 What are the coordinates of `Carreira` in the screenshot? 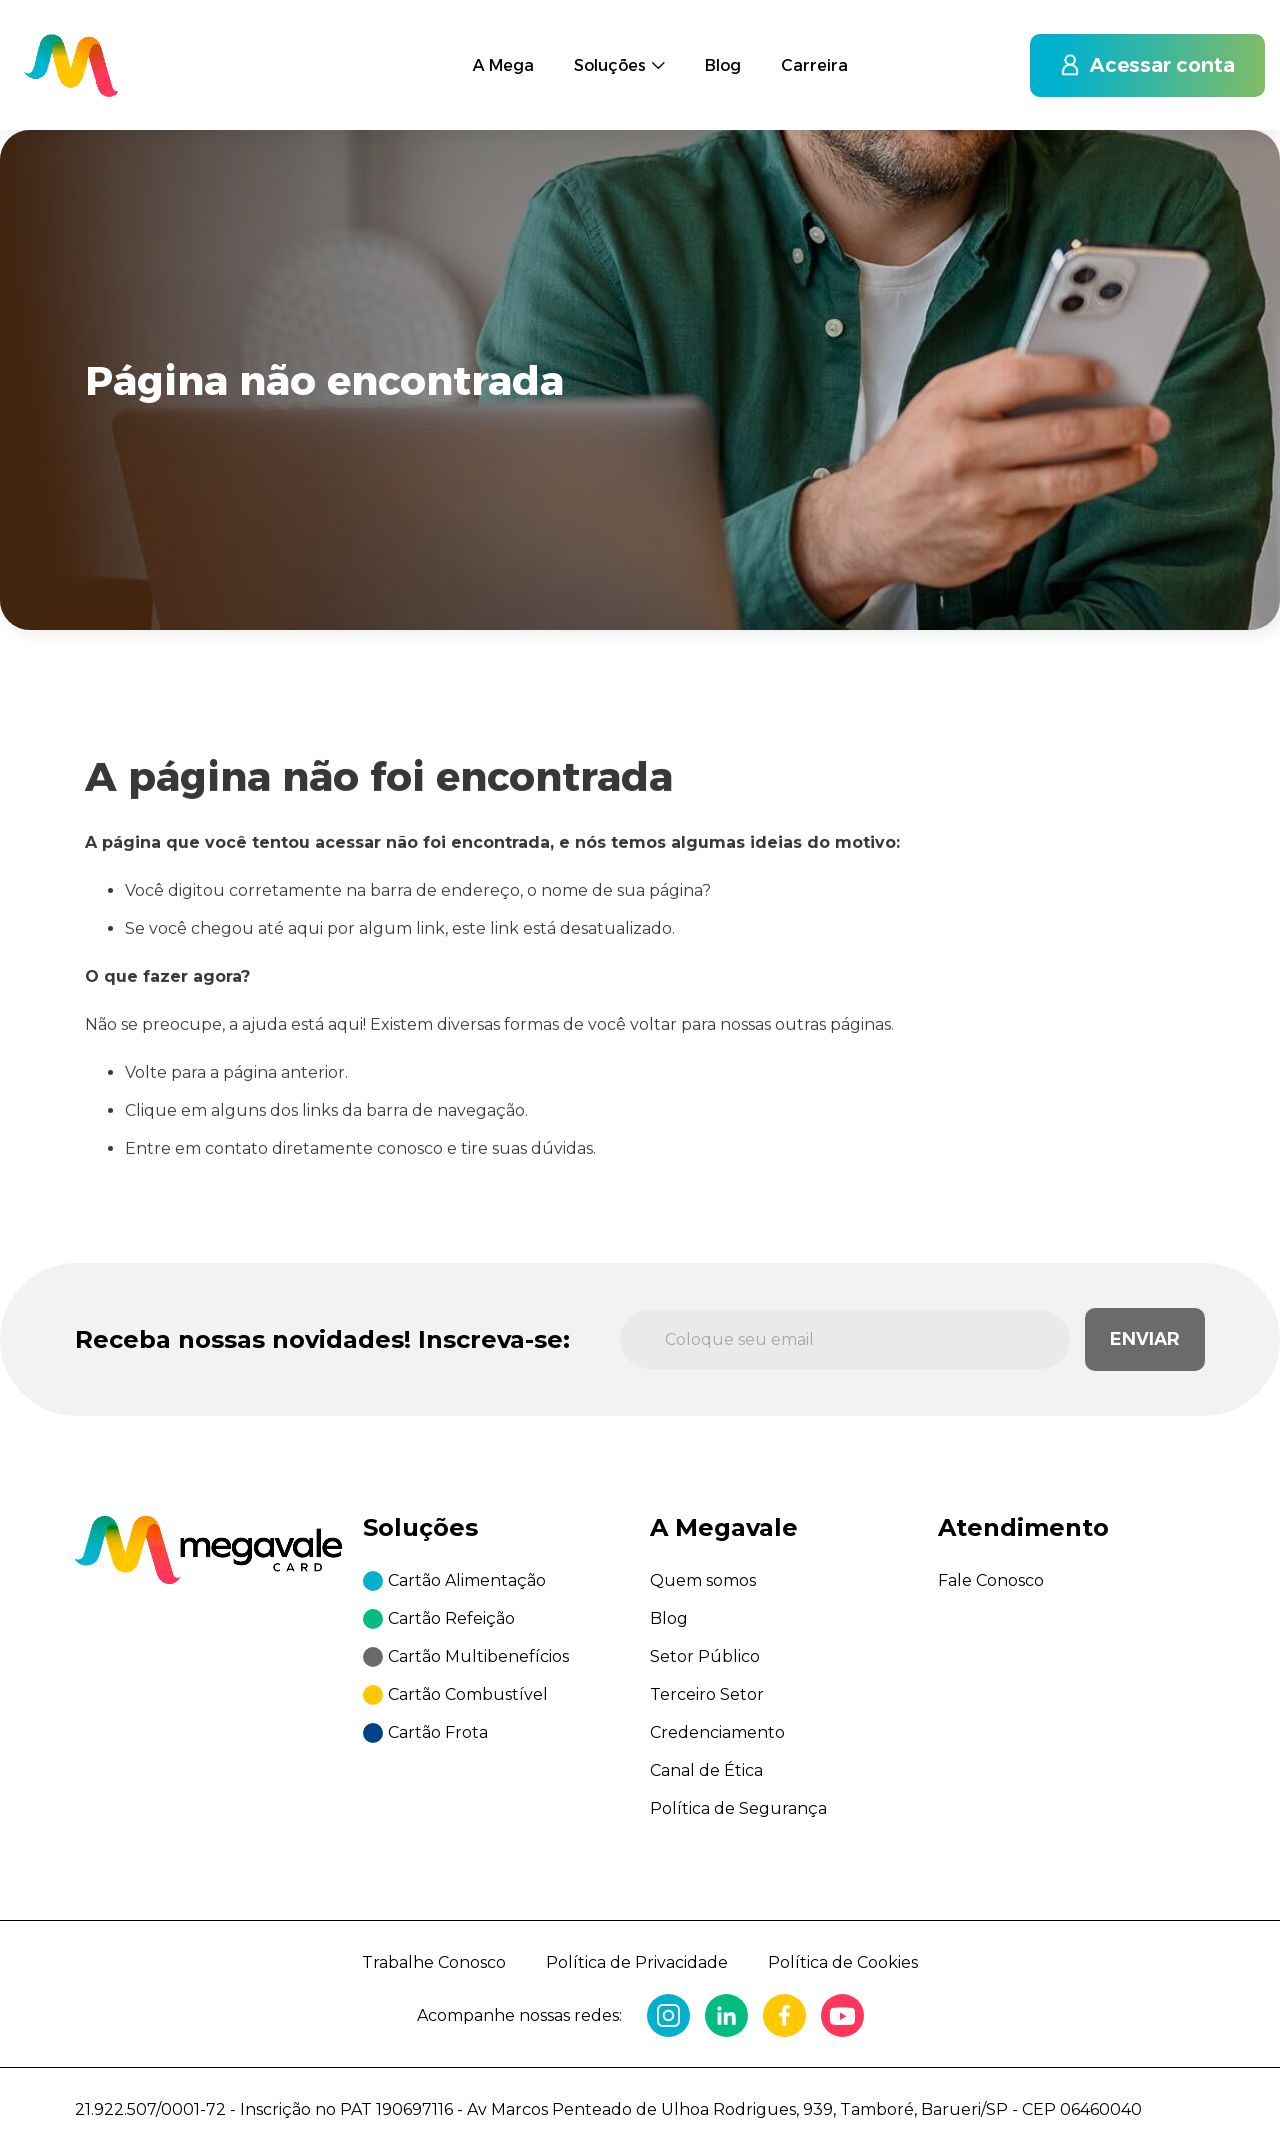 It's located at (814, 41).